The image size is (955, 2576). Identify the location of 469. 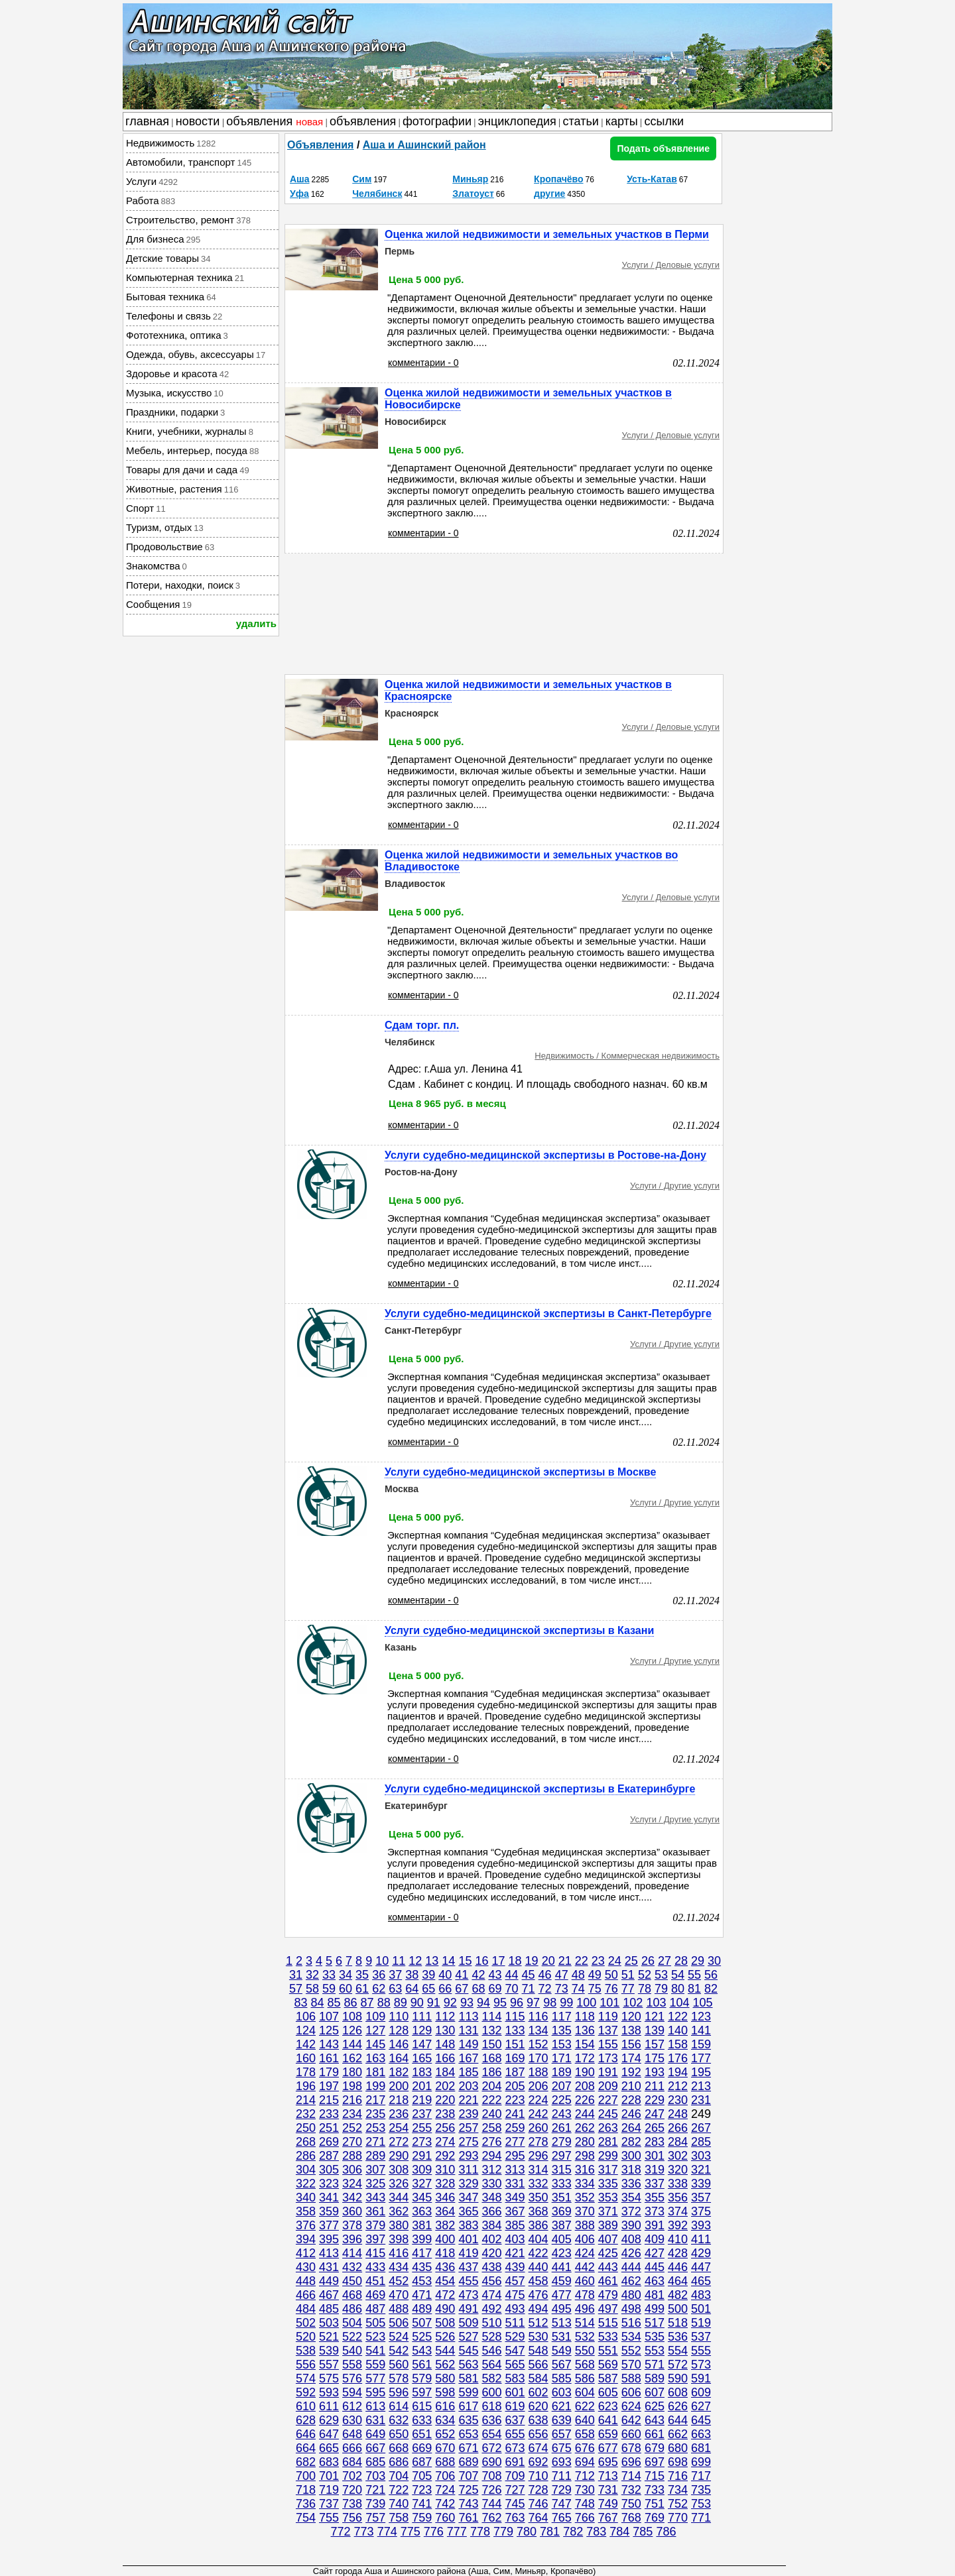
(375, 2295).